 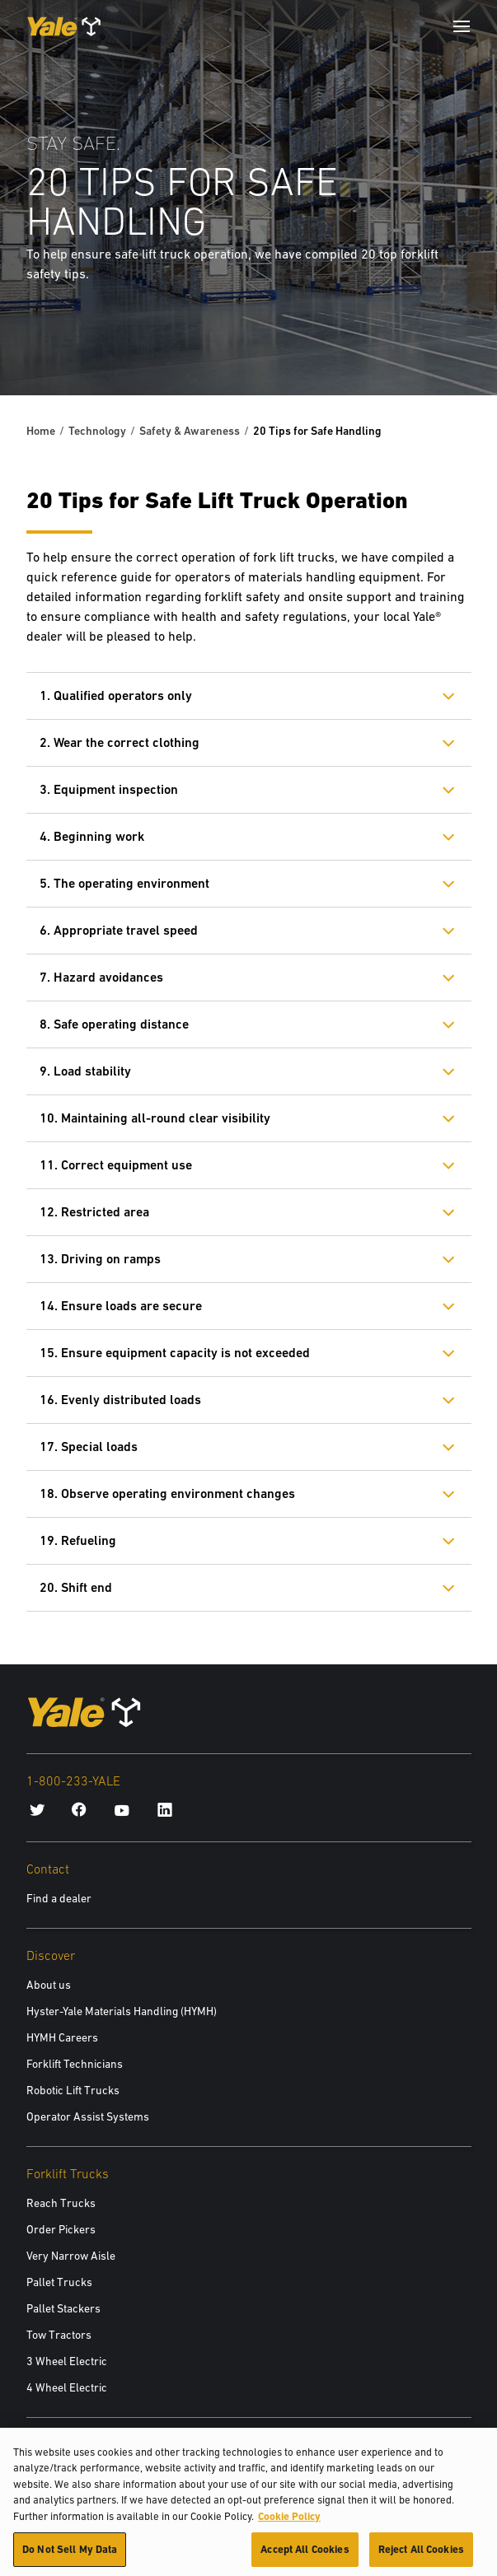 I want to click on 13. Driving on ramps, so click(x=100, y=1259).